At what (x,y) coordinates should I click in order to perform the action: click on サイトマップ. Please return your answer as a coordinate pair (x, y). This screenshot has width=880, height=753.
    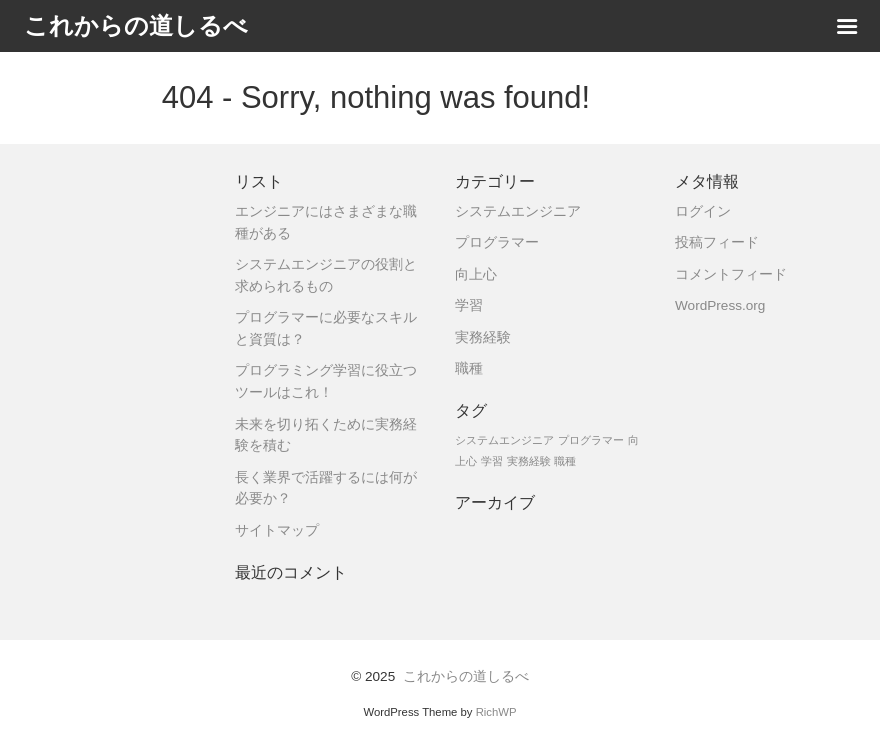
    Looking at the image, I should click on (277, 530).